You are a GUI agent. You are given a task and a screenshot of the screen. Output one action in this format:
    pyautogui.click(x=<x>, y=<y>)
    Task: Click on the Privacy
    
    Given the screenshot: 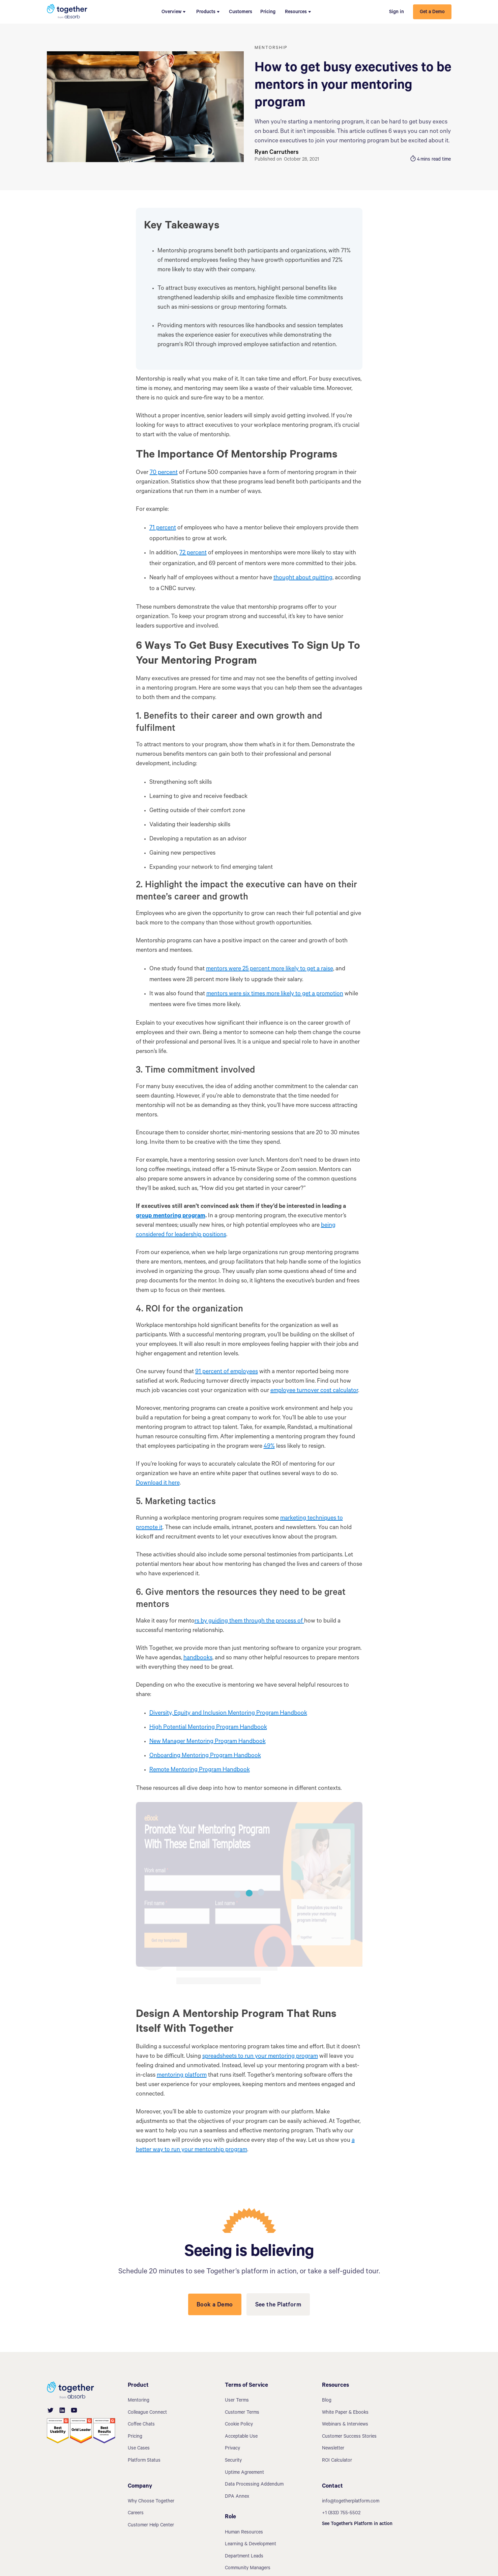 What is the action you would take?
    pyautogui.click(x=232, y=2449)
    